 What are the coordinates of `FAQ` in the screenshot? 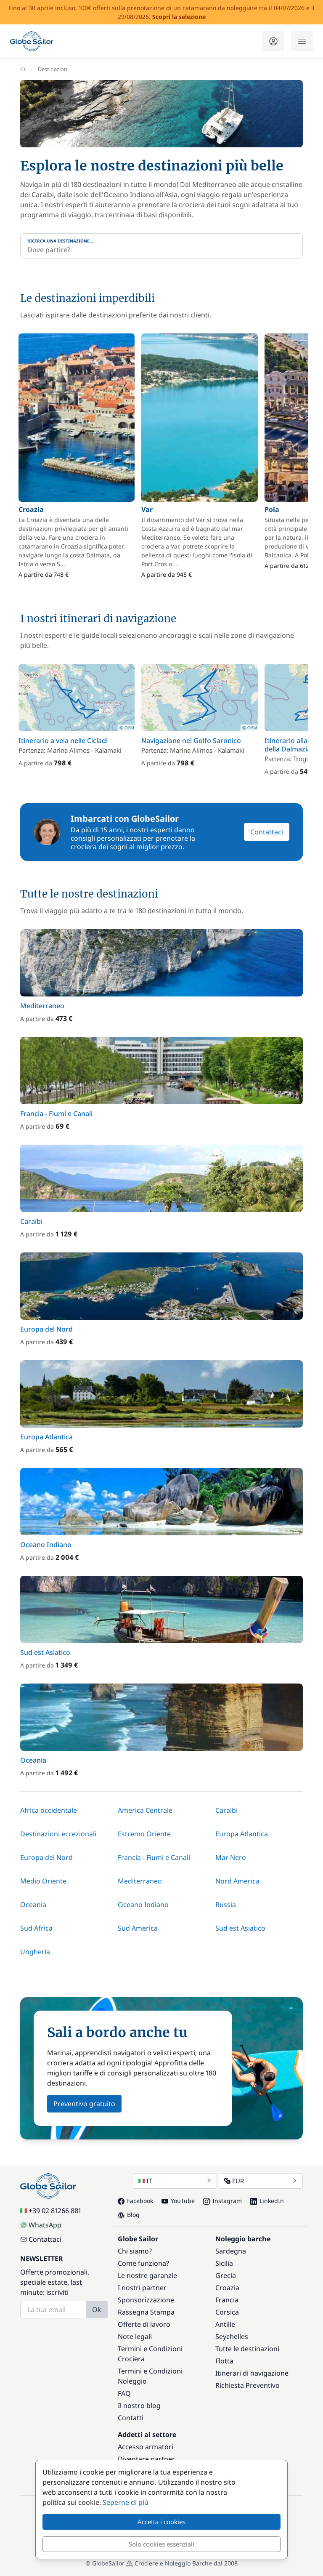 It's located at (124, 2393).